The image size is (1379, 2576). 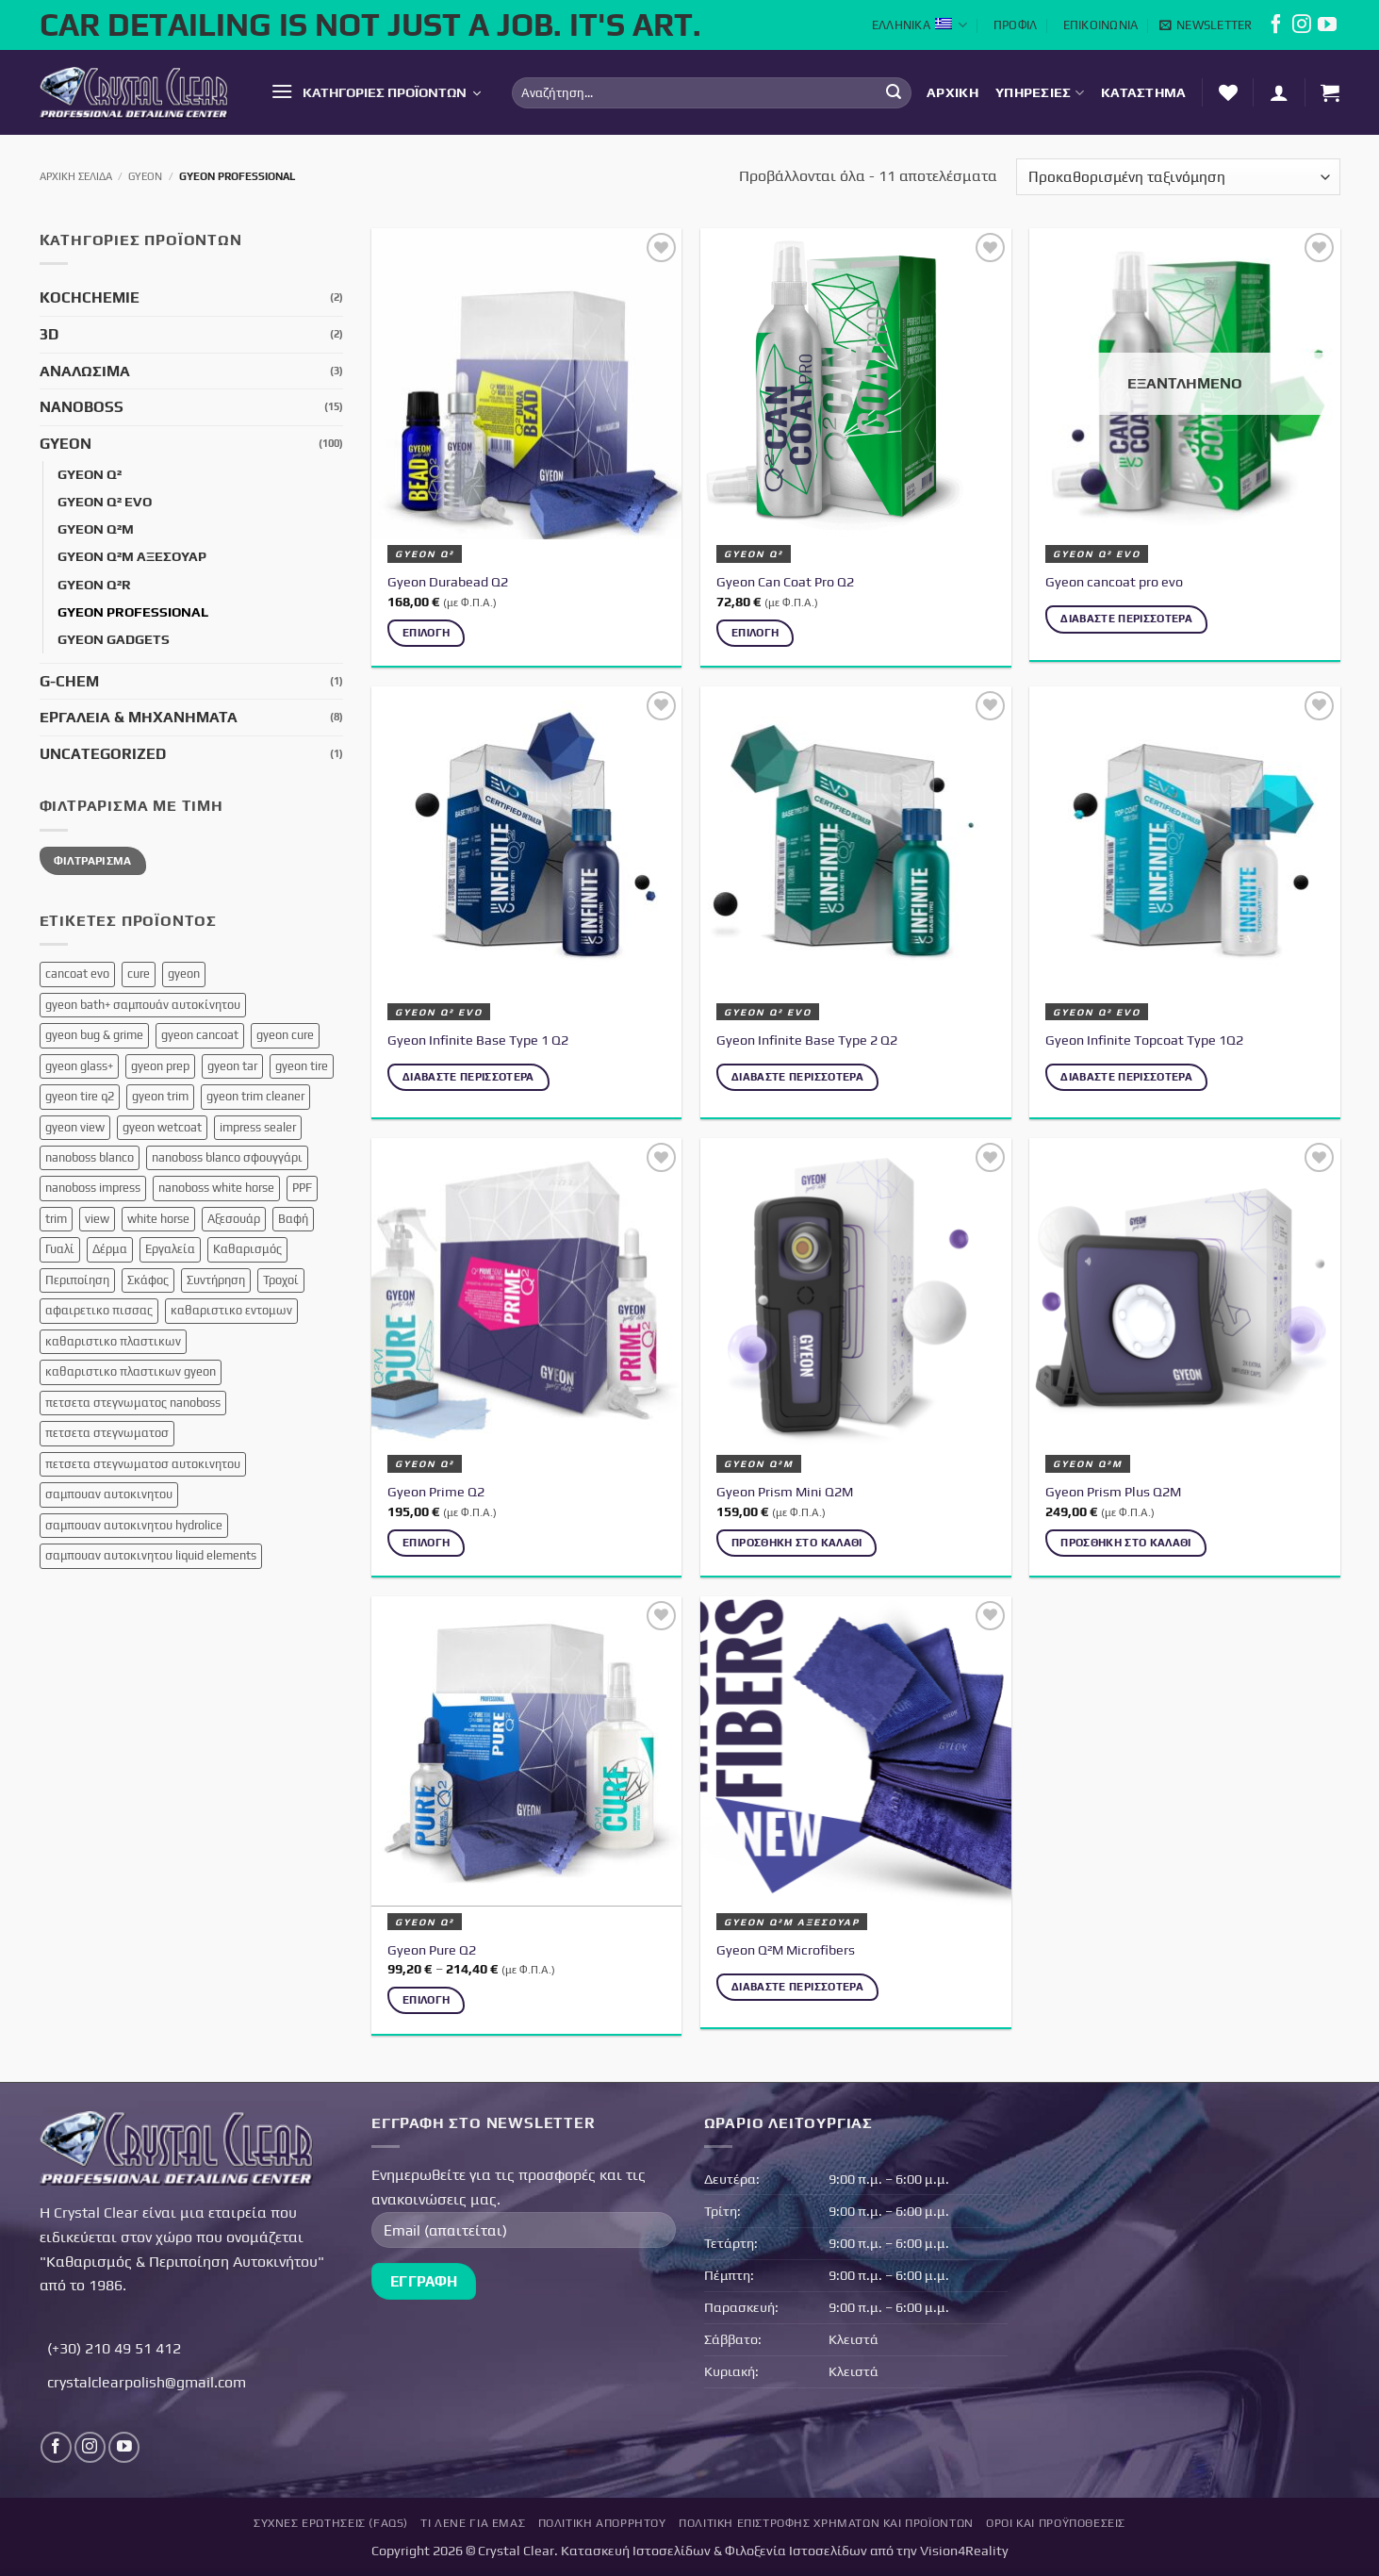 What do you see at coordinates (81, 407) in the screenshot?
I see `NanoBoss` at bounding box center [81, 407].